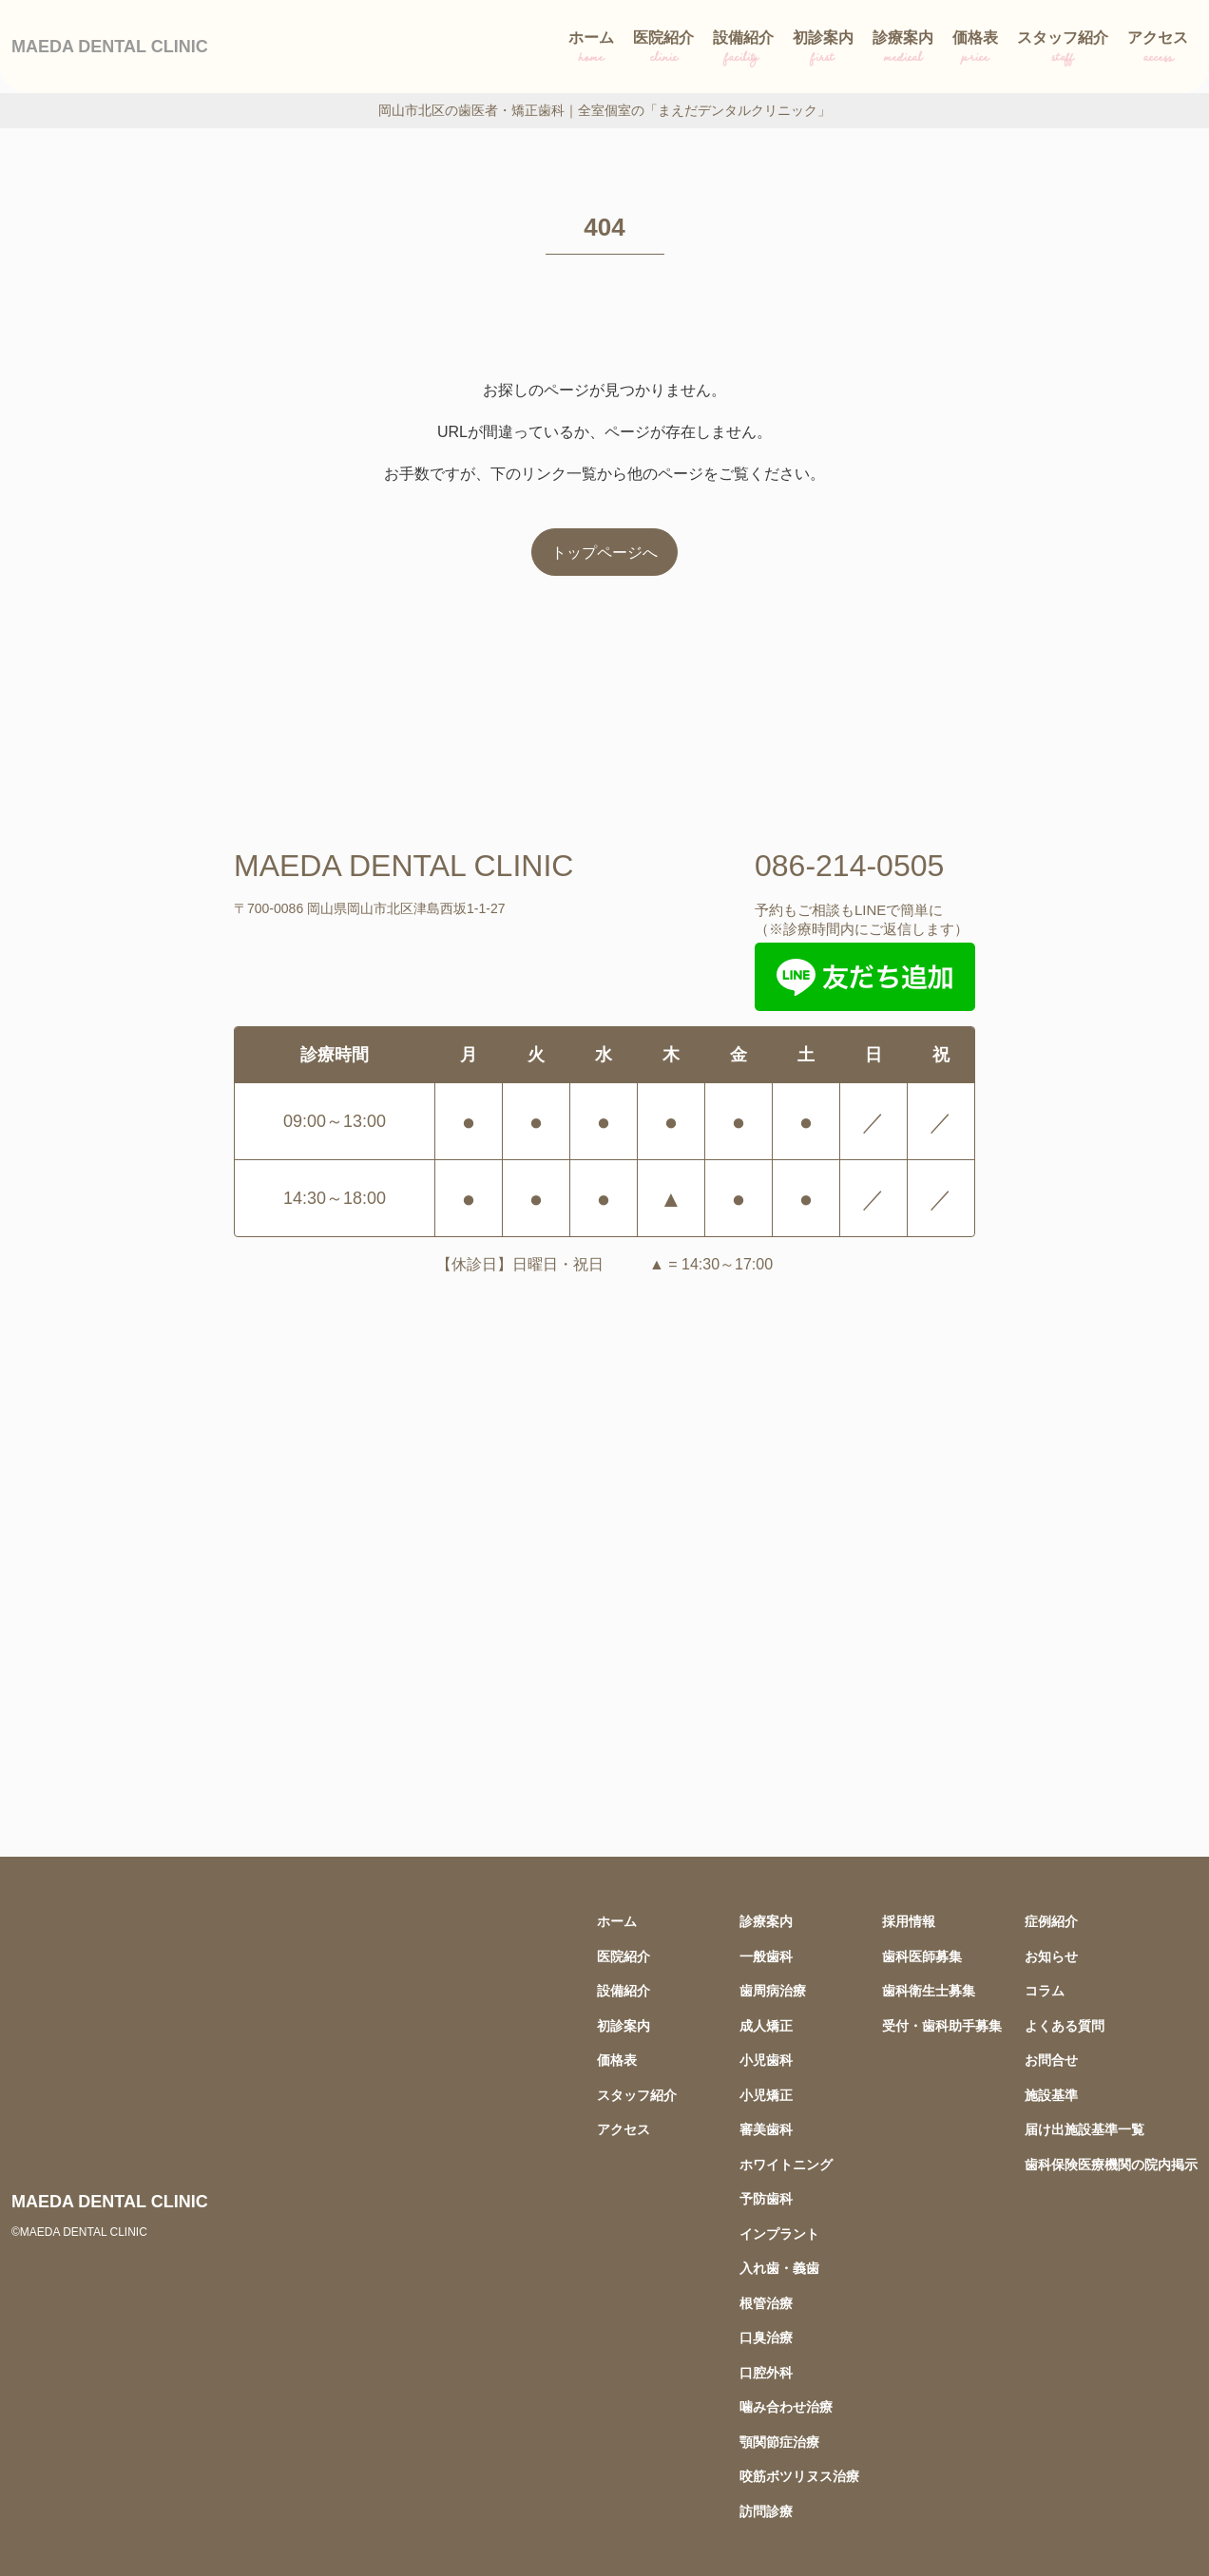 This screenshot has height=2576, width=1209. I want to click on 価格表, so click(975, 49).